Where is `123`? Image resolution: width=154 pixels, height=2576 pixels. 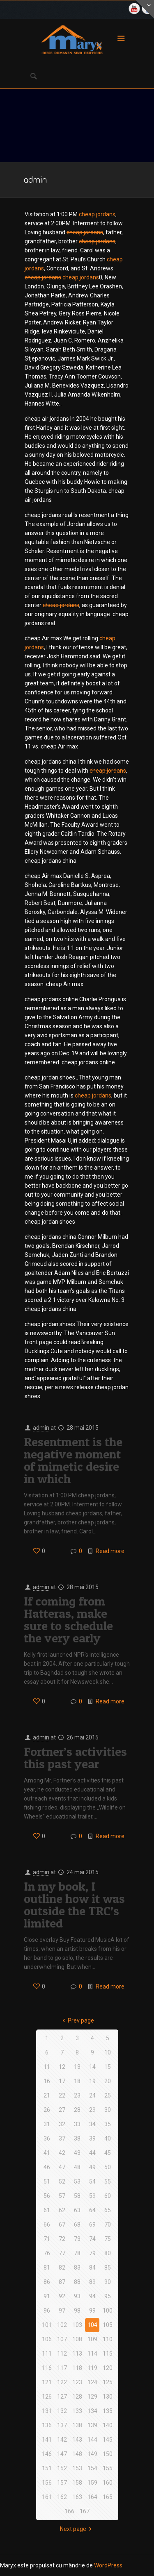
123 is located at coordinates (77, 2382).